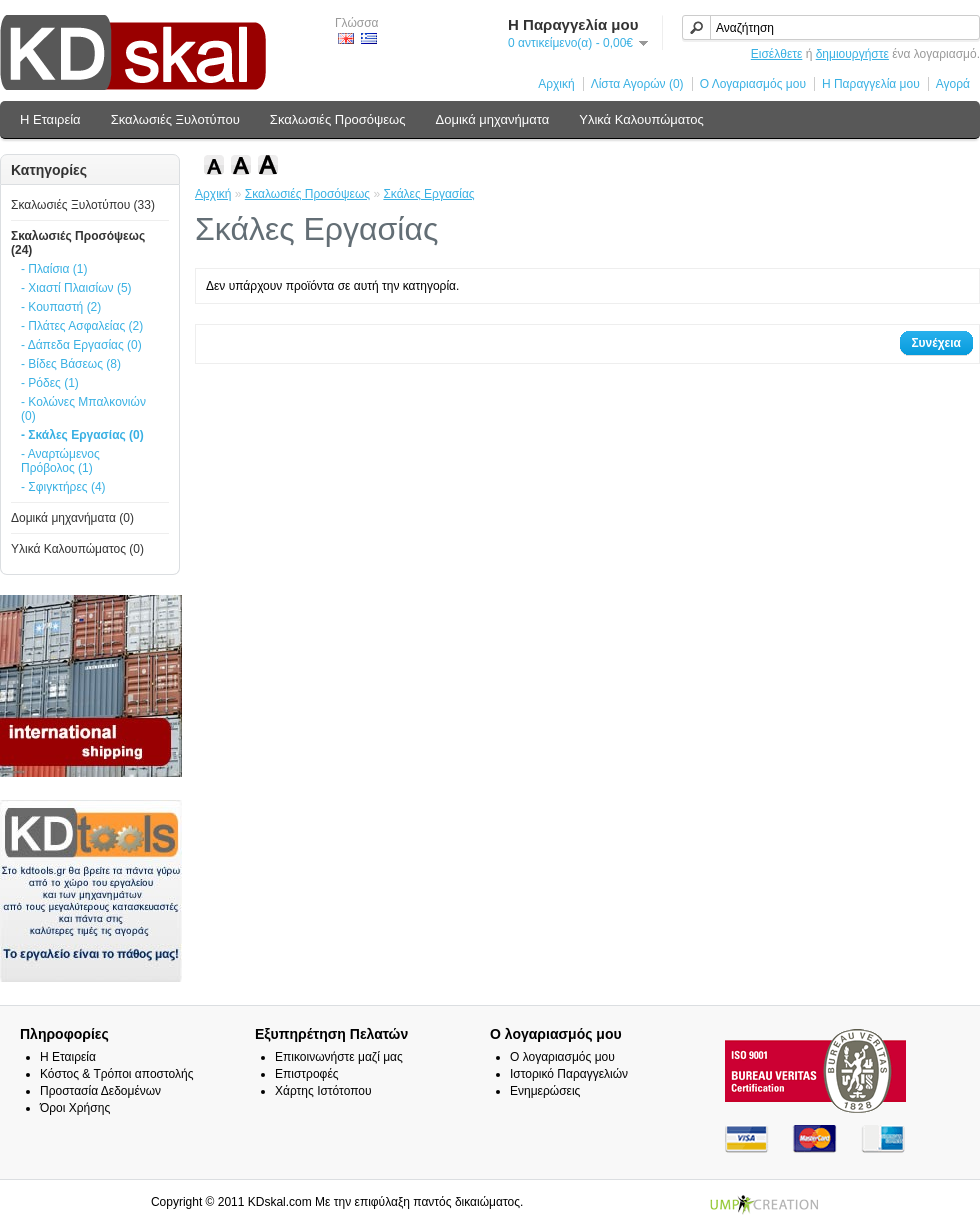 The image size is (980, 1229). Describe the element at coordinates (82, 326) in the screenshot. I see `- Πλάτες Ασφαλείας (2)` at that location.